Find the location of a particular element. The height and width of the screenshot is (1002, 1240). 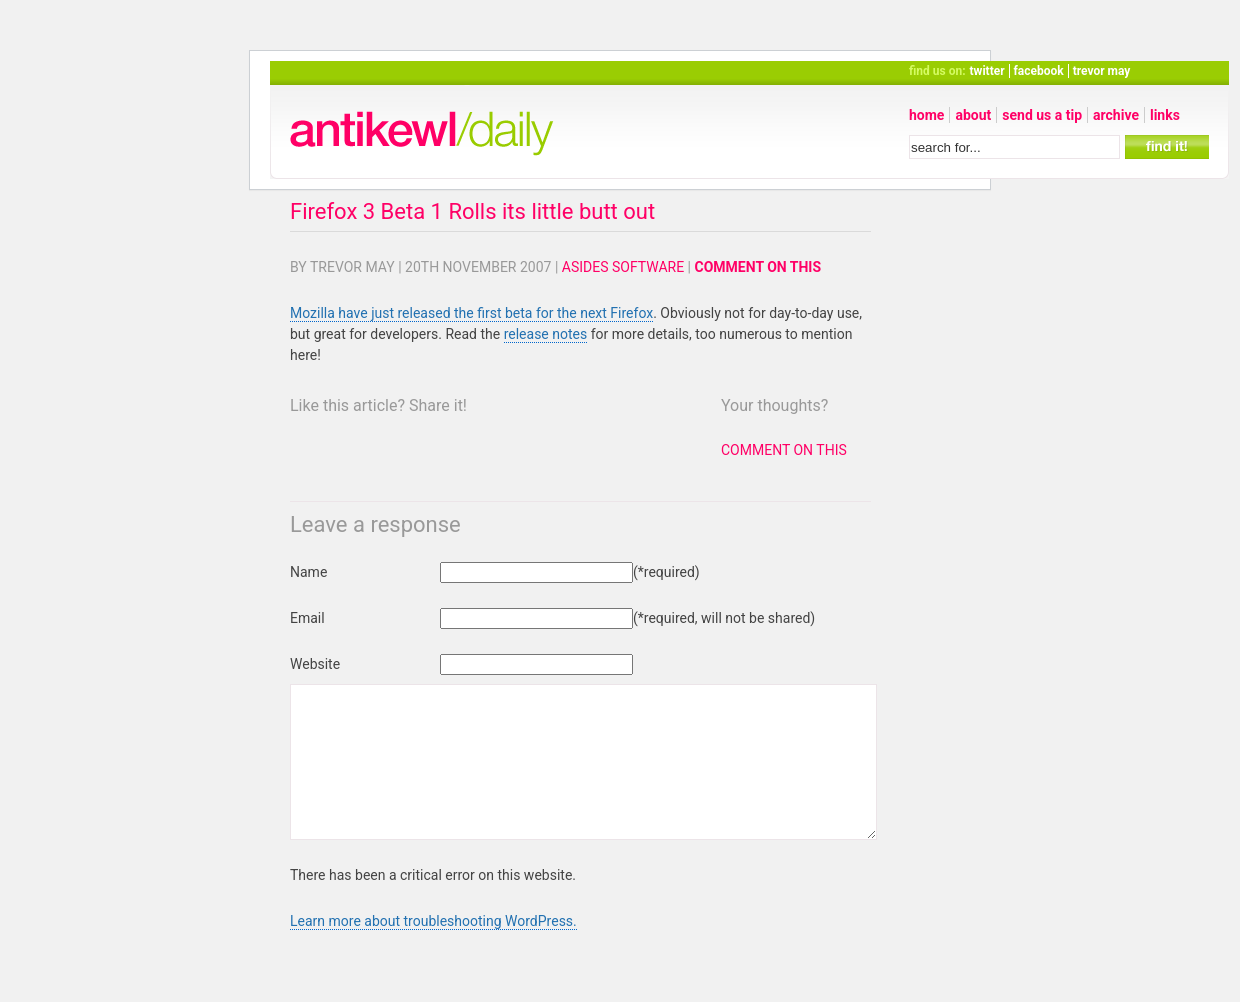

Asides is located at coordinates (585, 267).